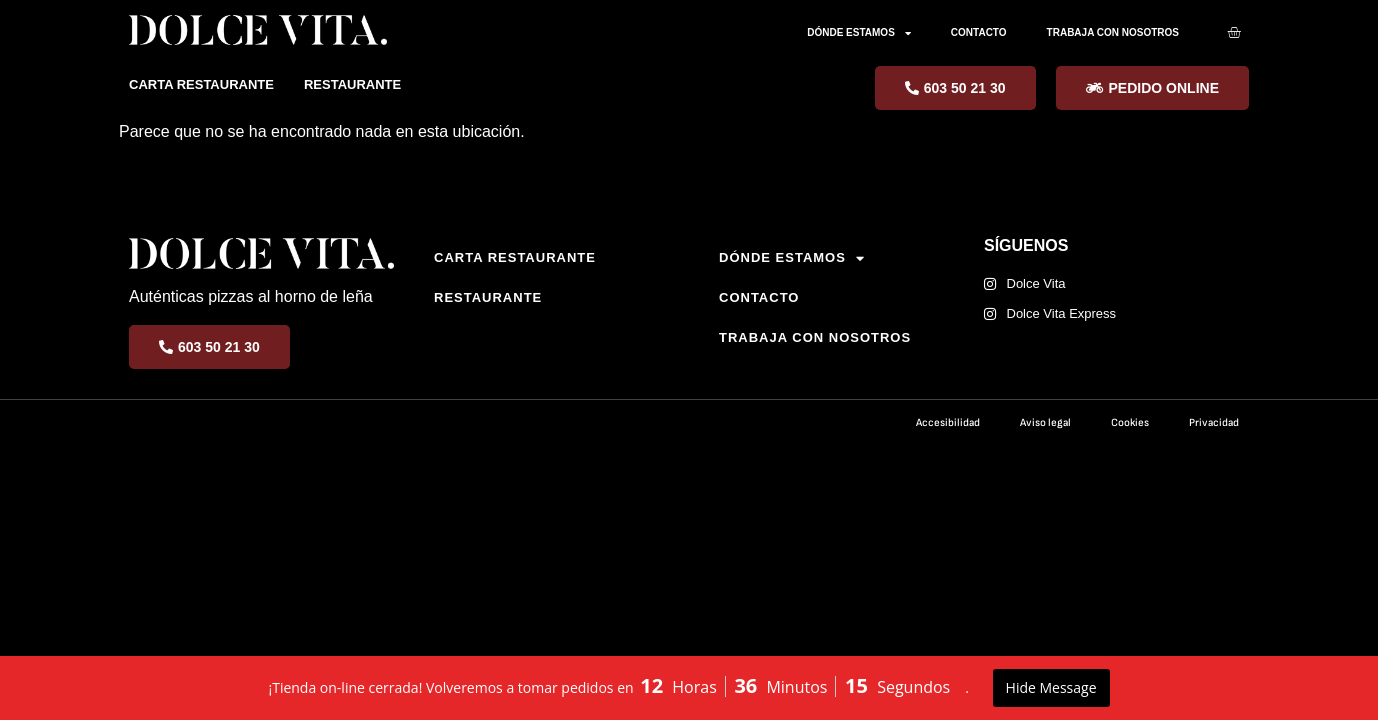  Describe the element at coordinates (352, 84) in the screenshot. I see `RESTAURANTE` at that location.